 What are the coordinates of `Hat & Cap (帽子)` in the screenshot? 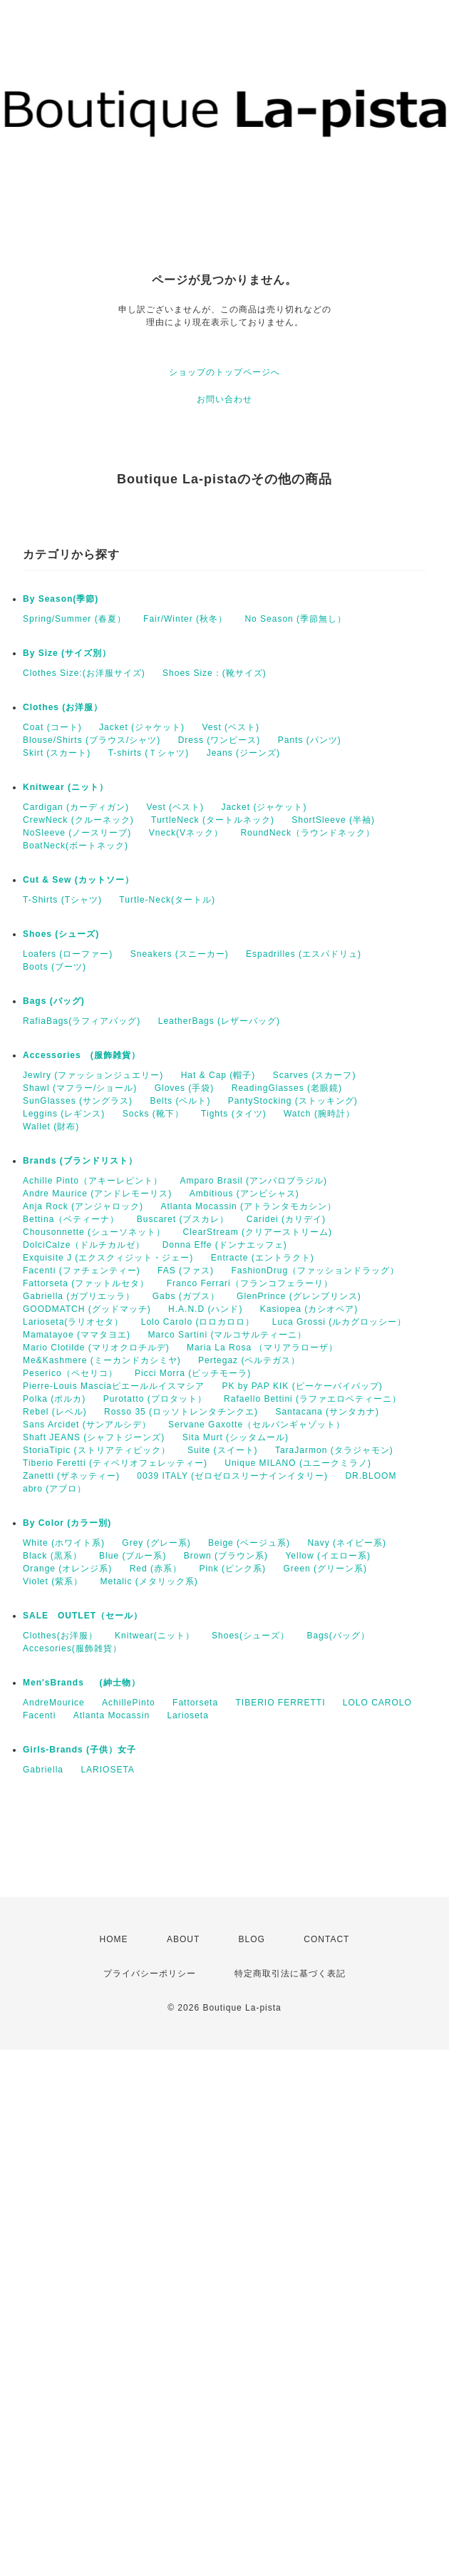 It's located at (218, 1075).